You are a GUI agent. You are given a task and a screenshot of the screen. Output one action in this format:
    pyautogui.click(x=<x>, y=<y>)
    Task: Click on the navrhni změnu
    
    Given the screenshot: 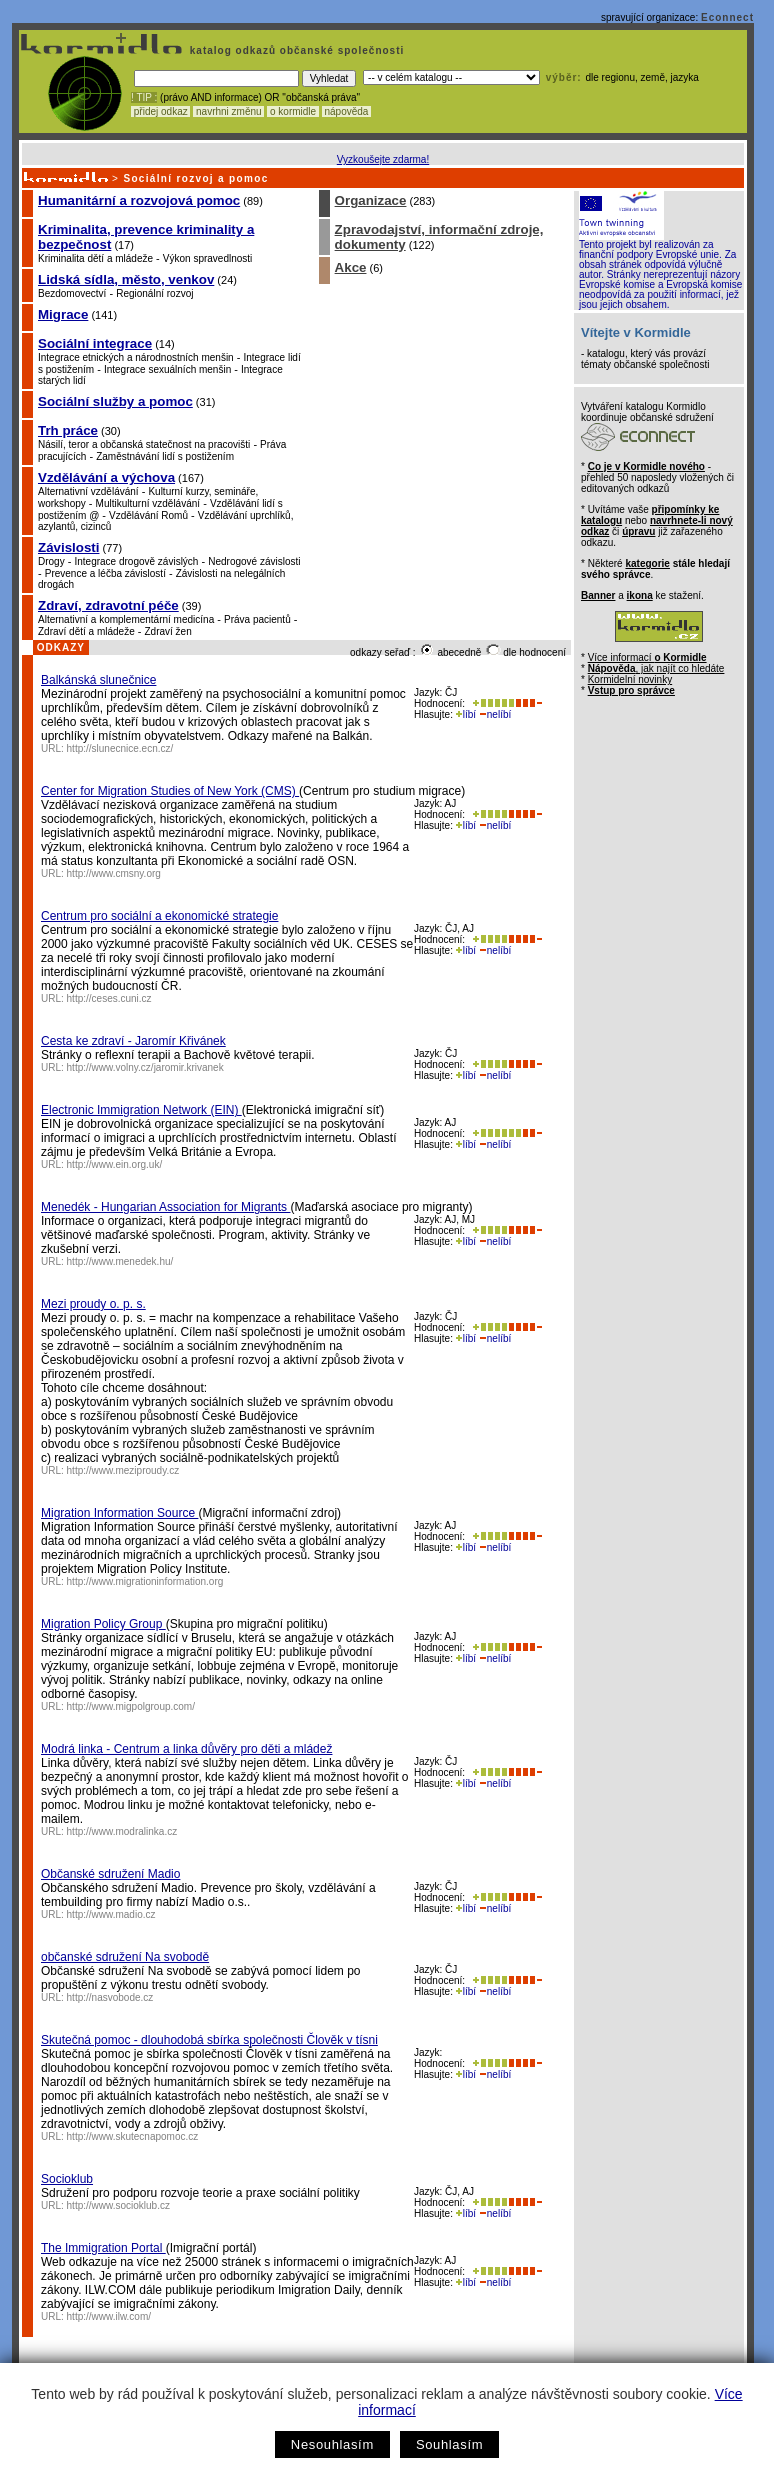 What is the action you would take?
    pyautogui.click(x=228, y=111)
    